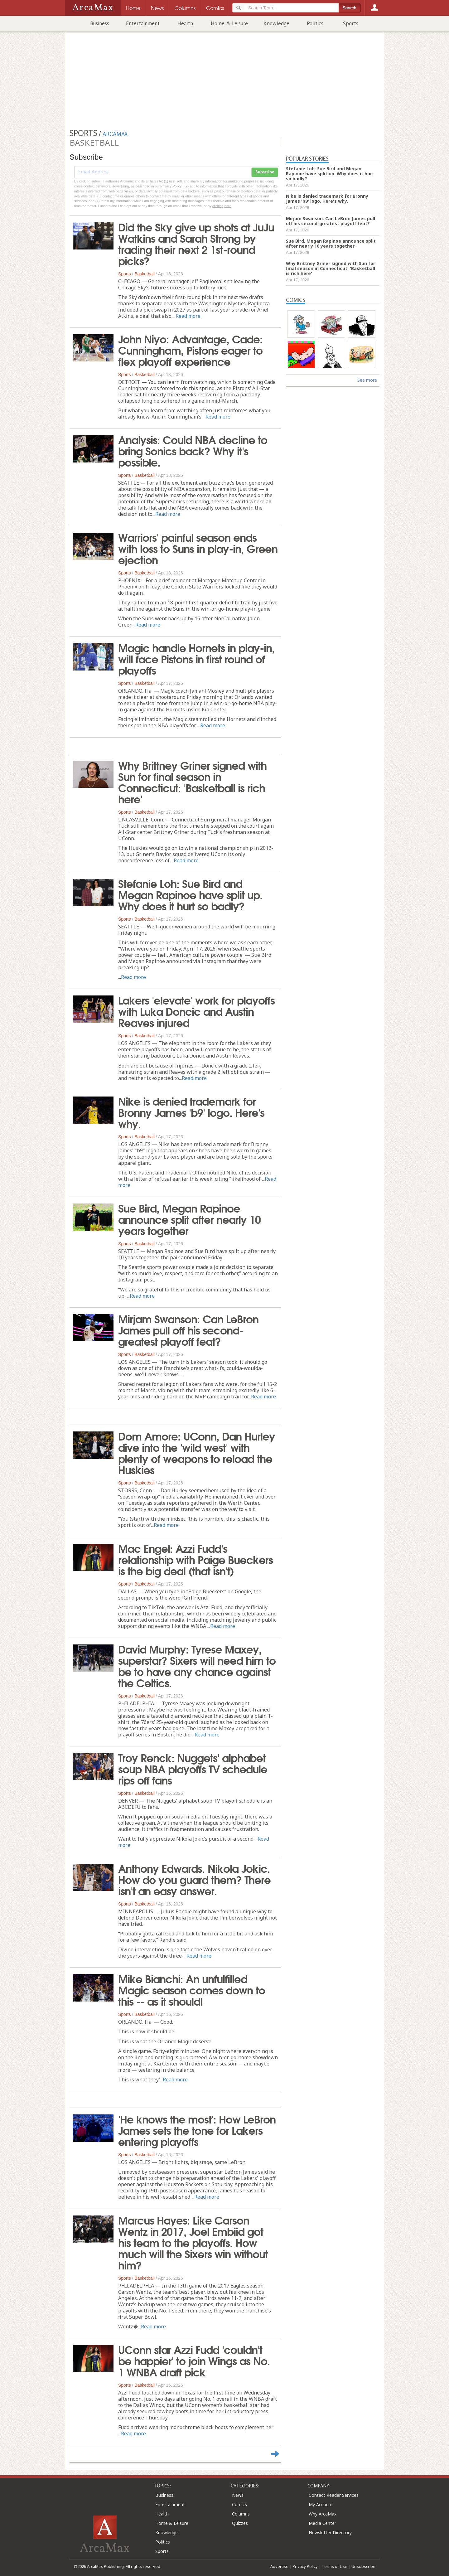  Describe the element at coordinates (238, 2495) in the screenshot. I see `News` at that location.